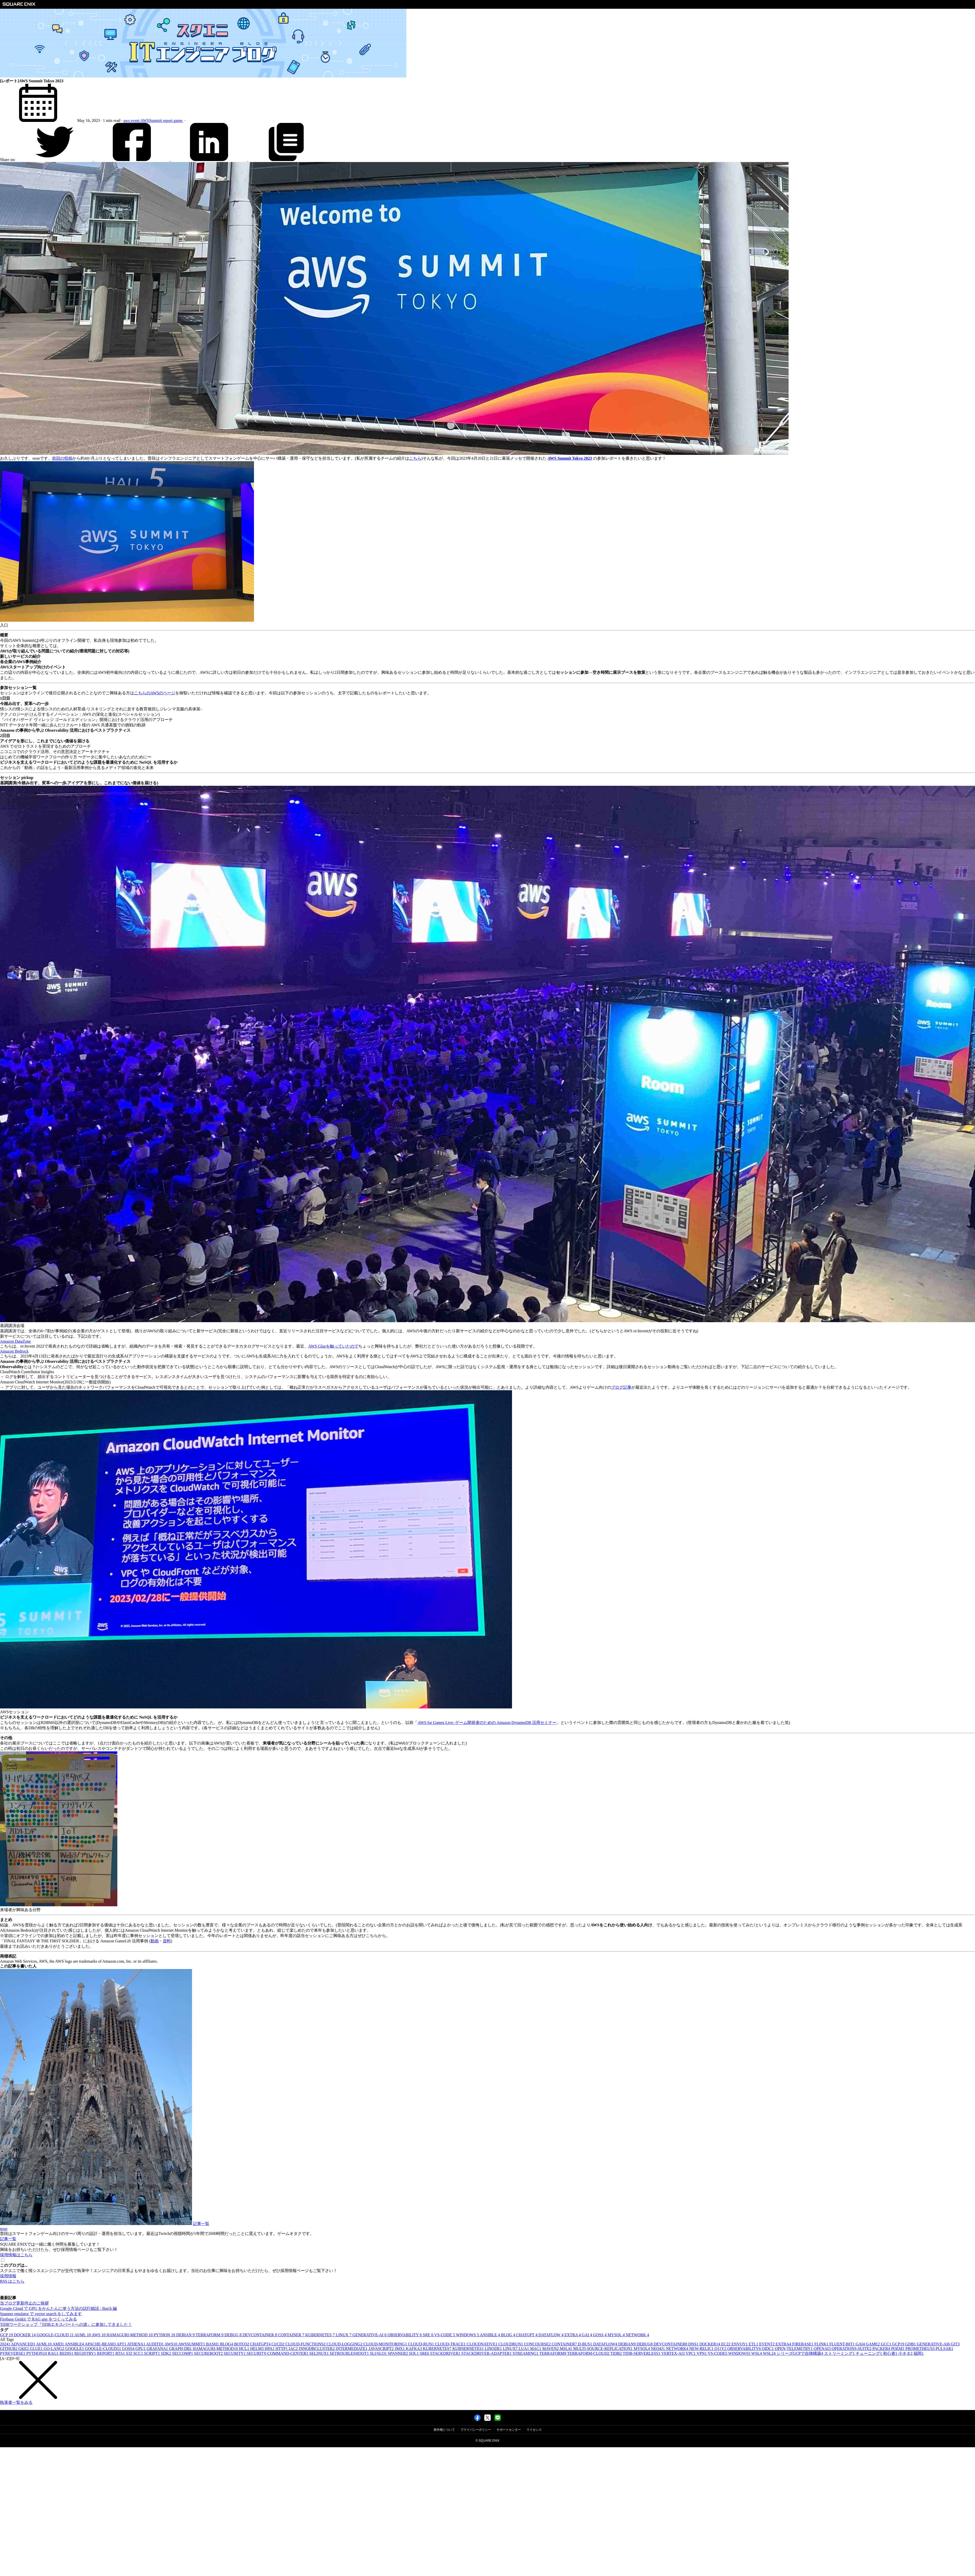 This screenshot has width=975, height=2576. Describe the element at coordinates (282, 2348) in the screenshot. I see `HTTP` at that location.